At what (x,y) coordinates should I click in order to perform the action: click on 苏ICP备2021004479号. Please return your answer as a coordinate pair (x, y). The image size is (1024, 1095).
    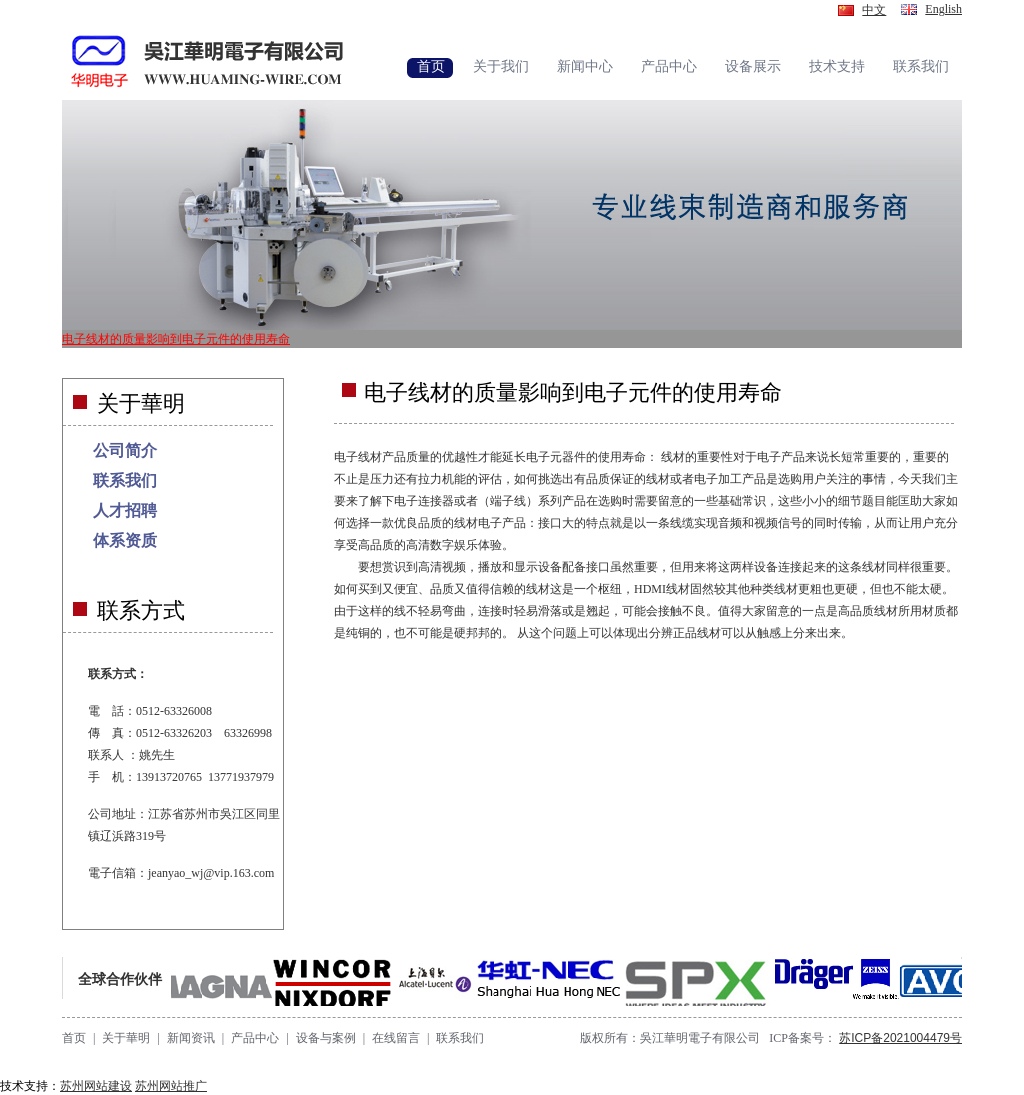
    Looking at the image, I should click on (900, 1038).